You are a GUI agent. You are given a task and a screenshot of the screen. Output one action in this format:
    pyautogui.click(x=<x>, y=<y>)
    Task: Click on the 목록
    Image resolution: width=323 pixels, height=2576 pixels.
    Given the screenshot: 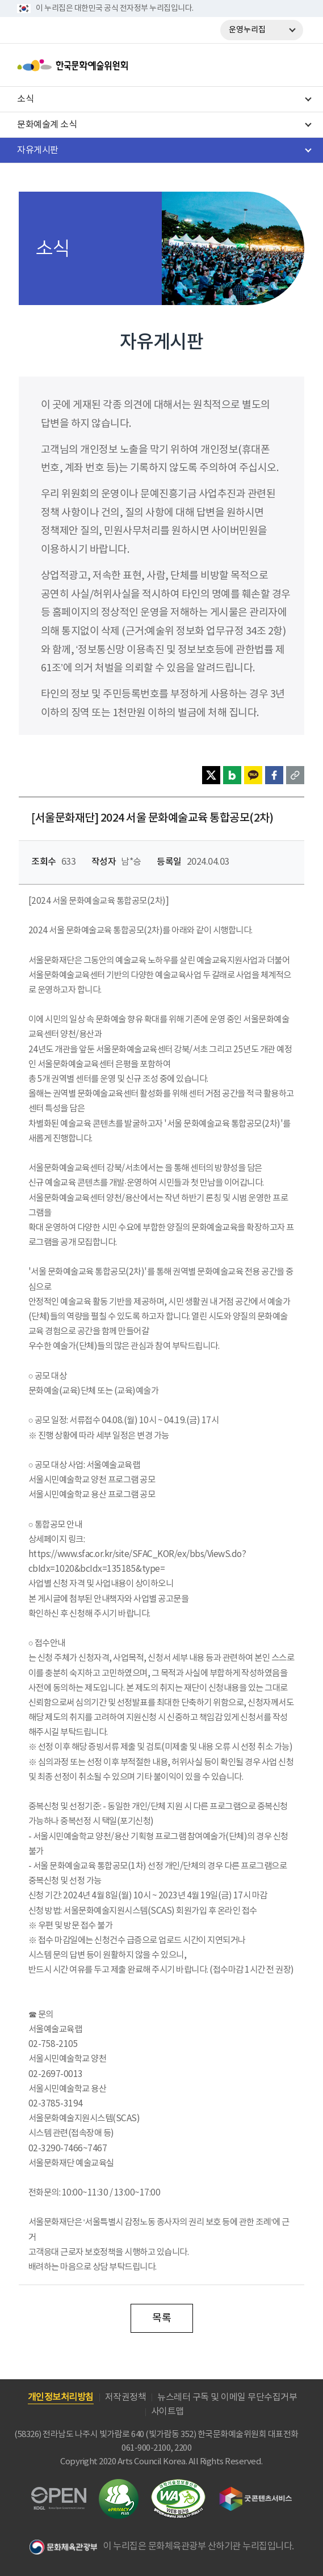 What is the action you would take?
    pyautogui.click(x=161, y=2318)
    